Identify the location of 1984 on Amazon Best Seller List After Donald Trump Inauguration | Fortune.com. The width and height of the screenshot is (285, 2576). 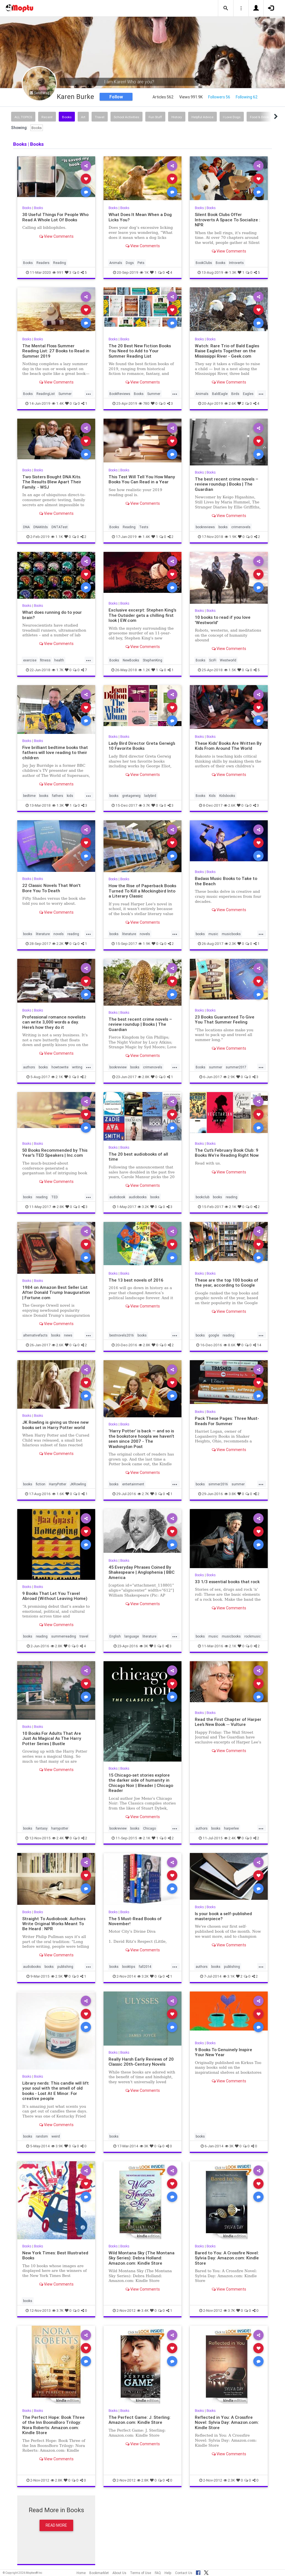
(56, 1292).